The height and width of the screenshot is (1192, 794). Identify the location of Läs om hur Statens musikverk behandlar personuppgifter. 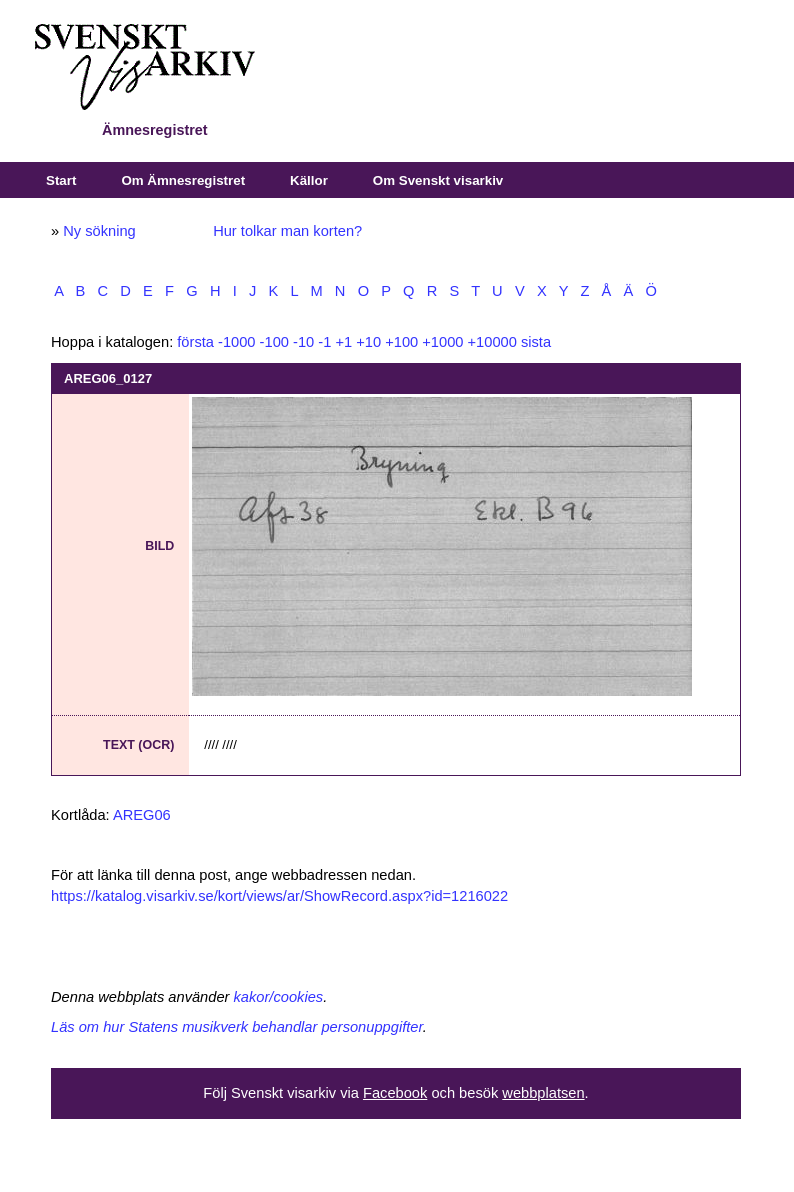
(237, 1027).